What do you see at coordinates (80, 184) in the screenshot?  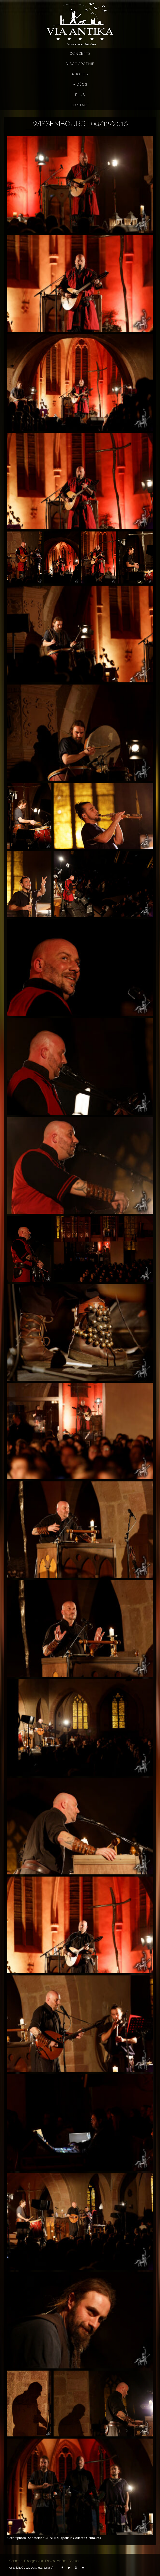 I see `[button]` at bounding box center [80, 184].